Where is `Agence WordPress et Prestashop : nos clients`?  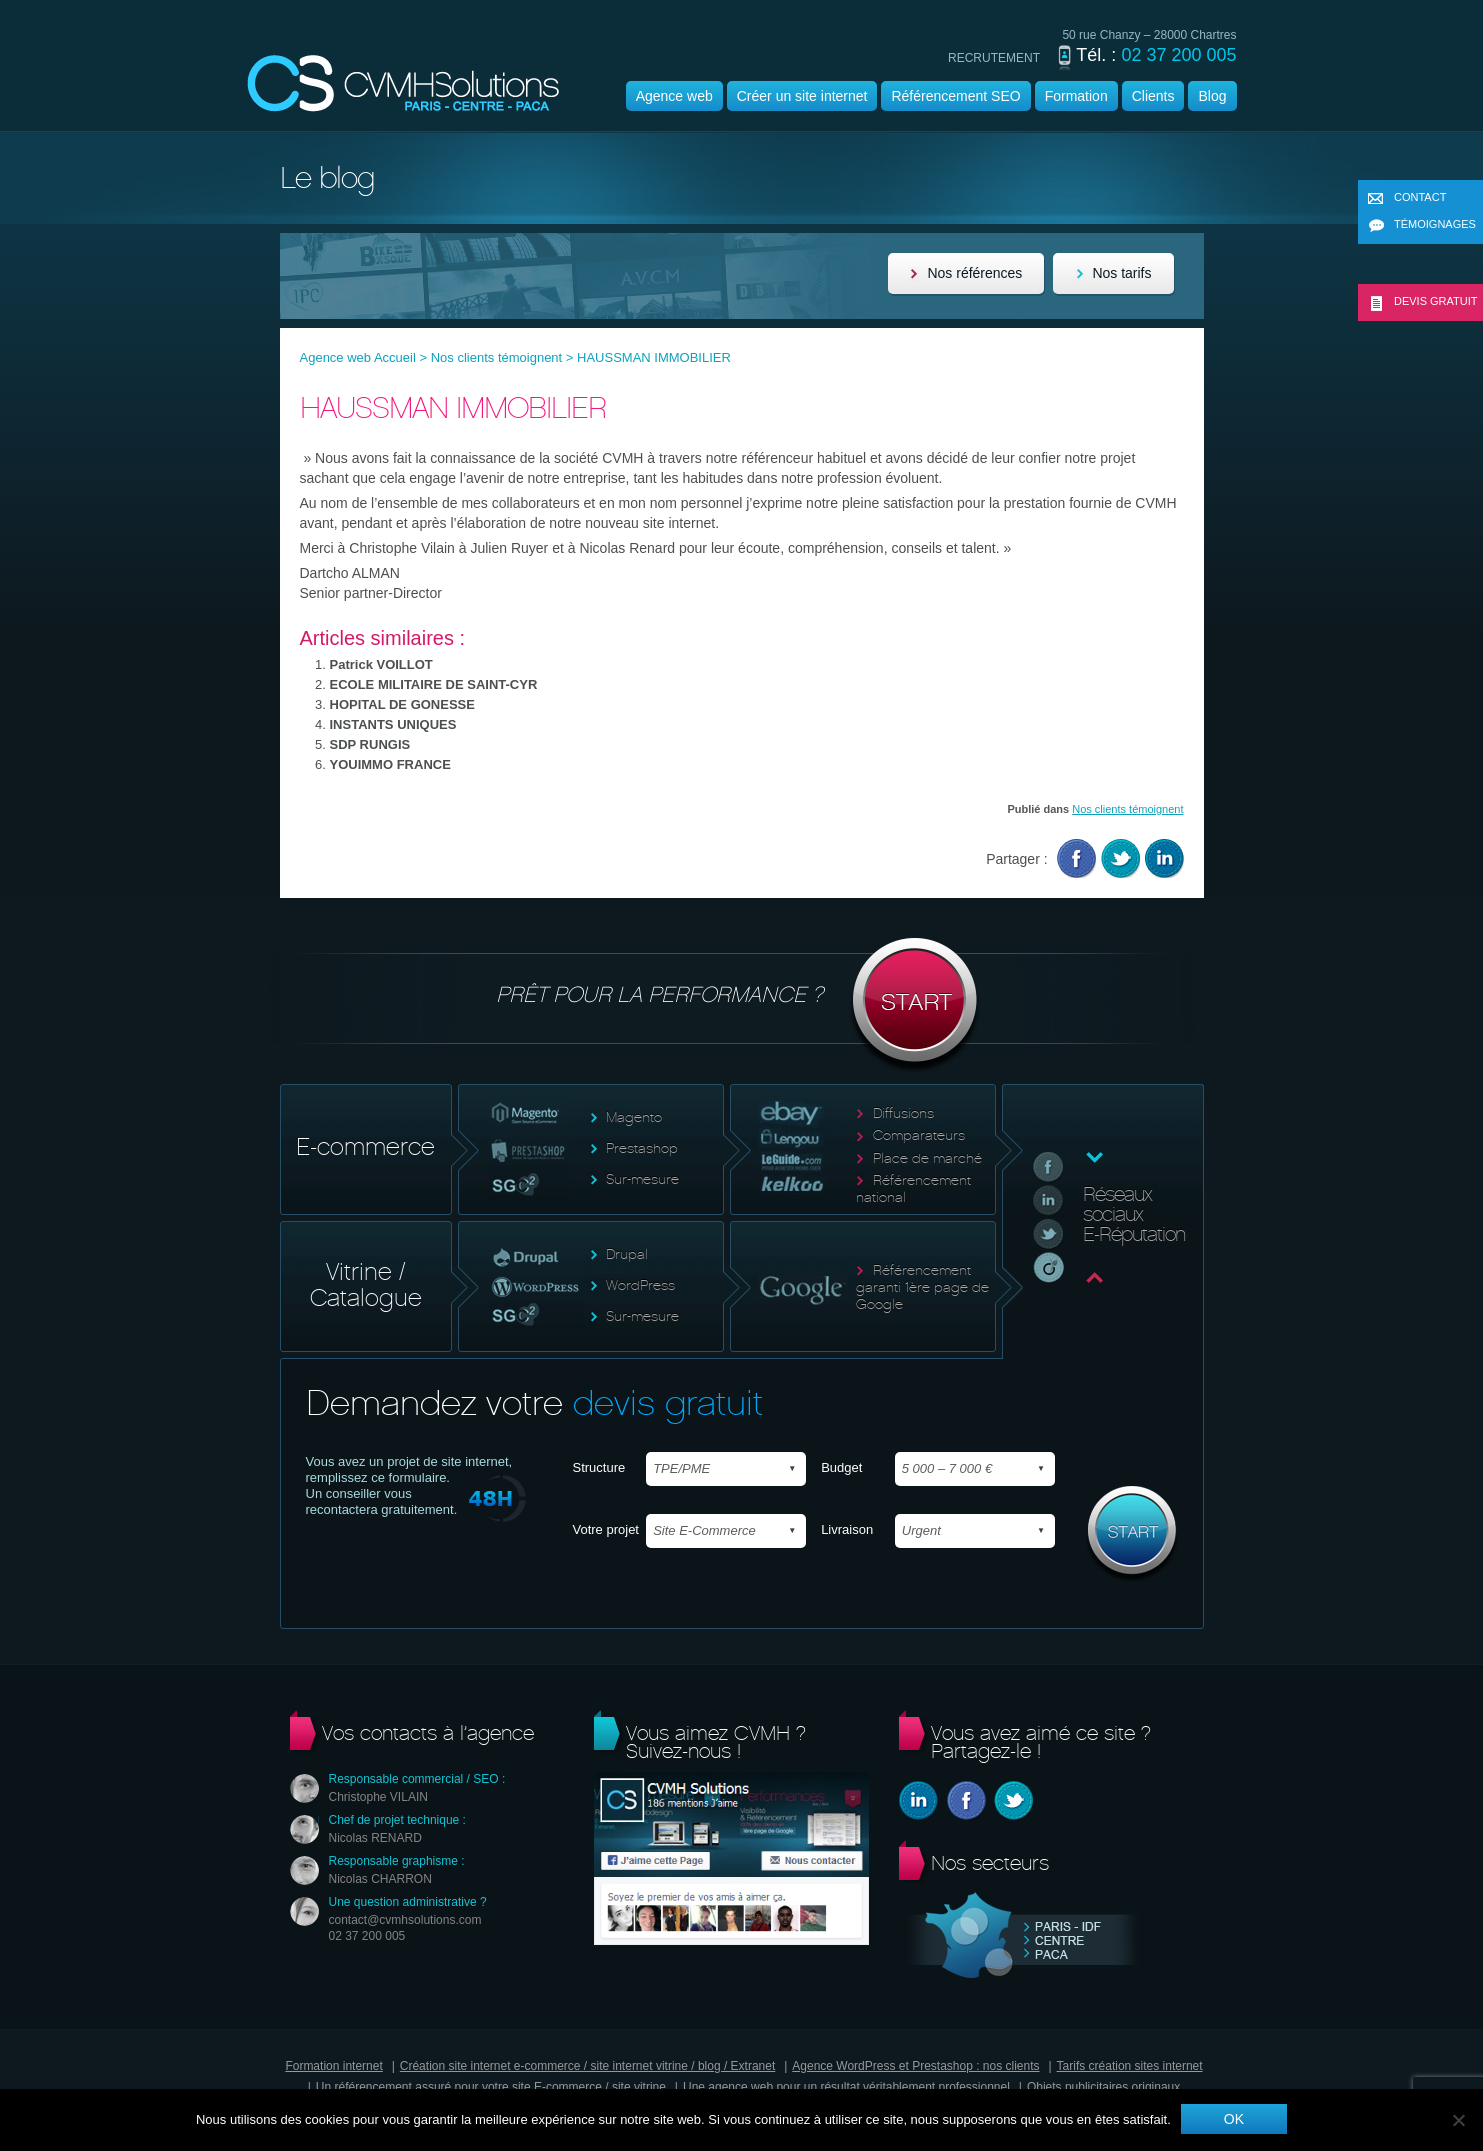 Agence WordPress et Prestashop : nos clients is located at coordinates (915, 2066).